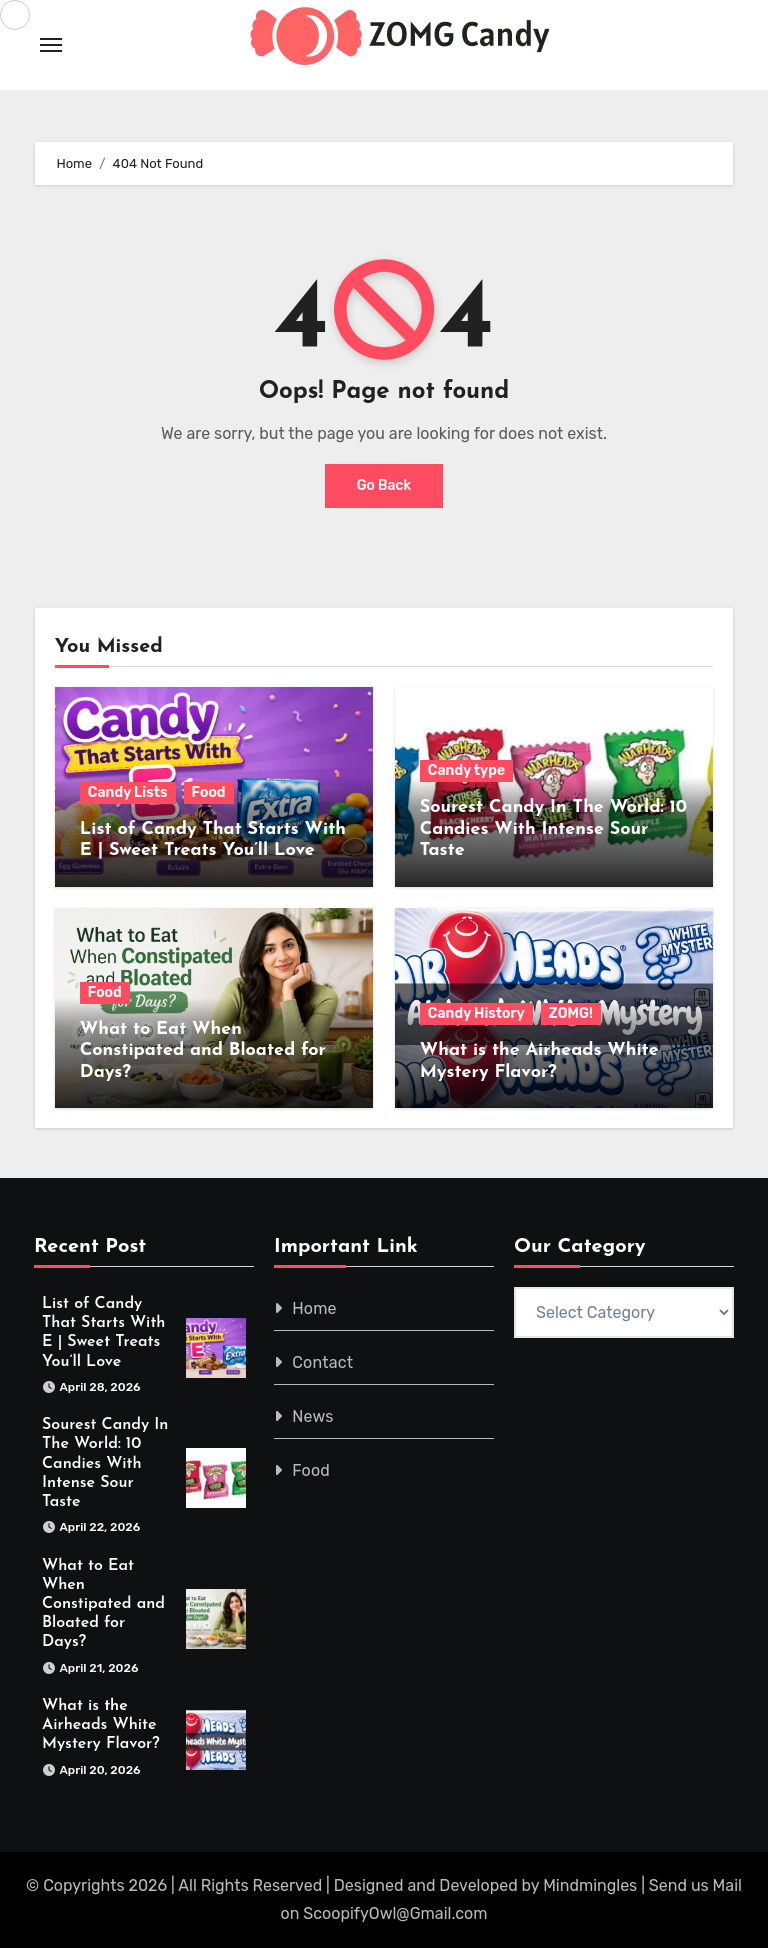 The image size is (768, 1948). What do you see at coordinates (128, 792) in the screenshot?
I see `Candy Lists` at bounding box center [128, 792].